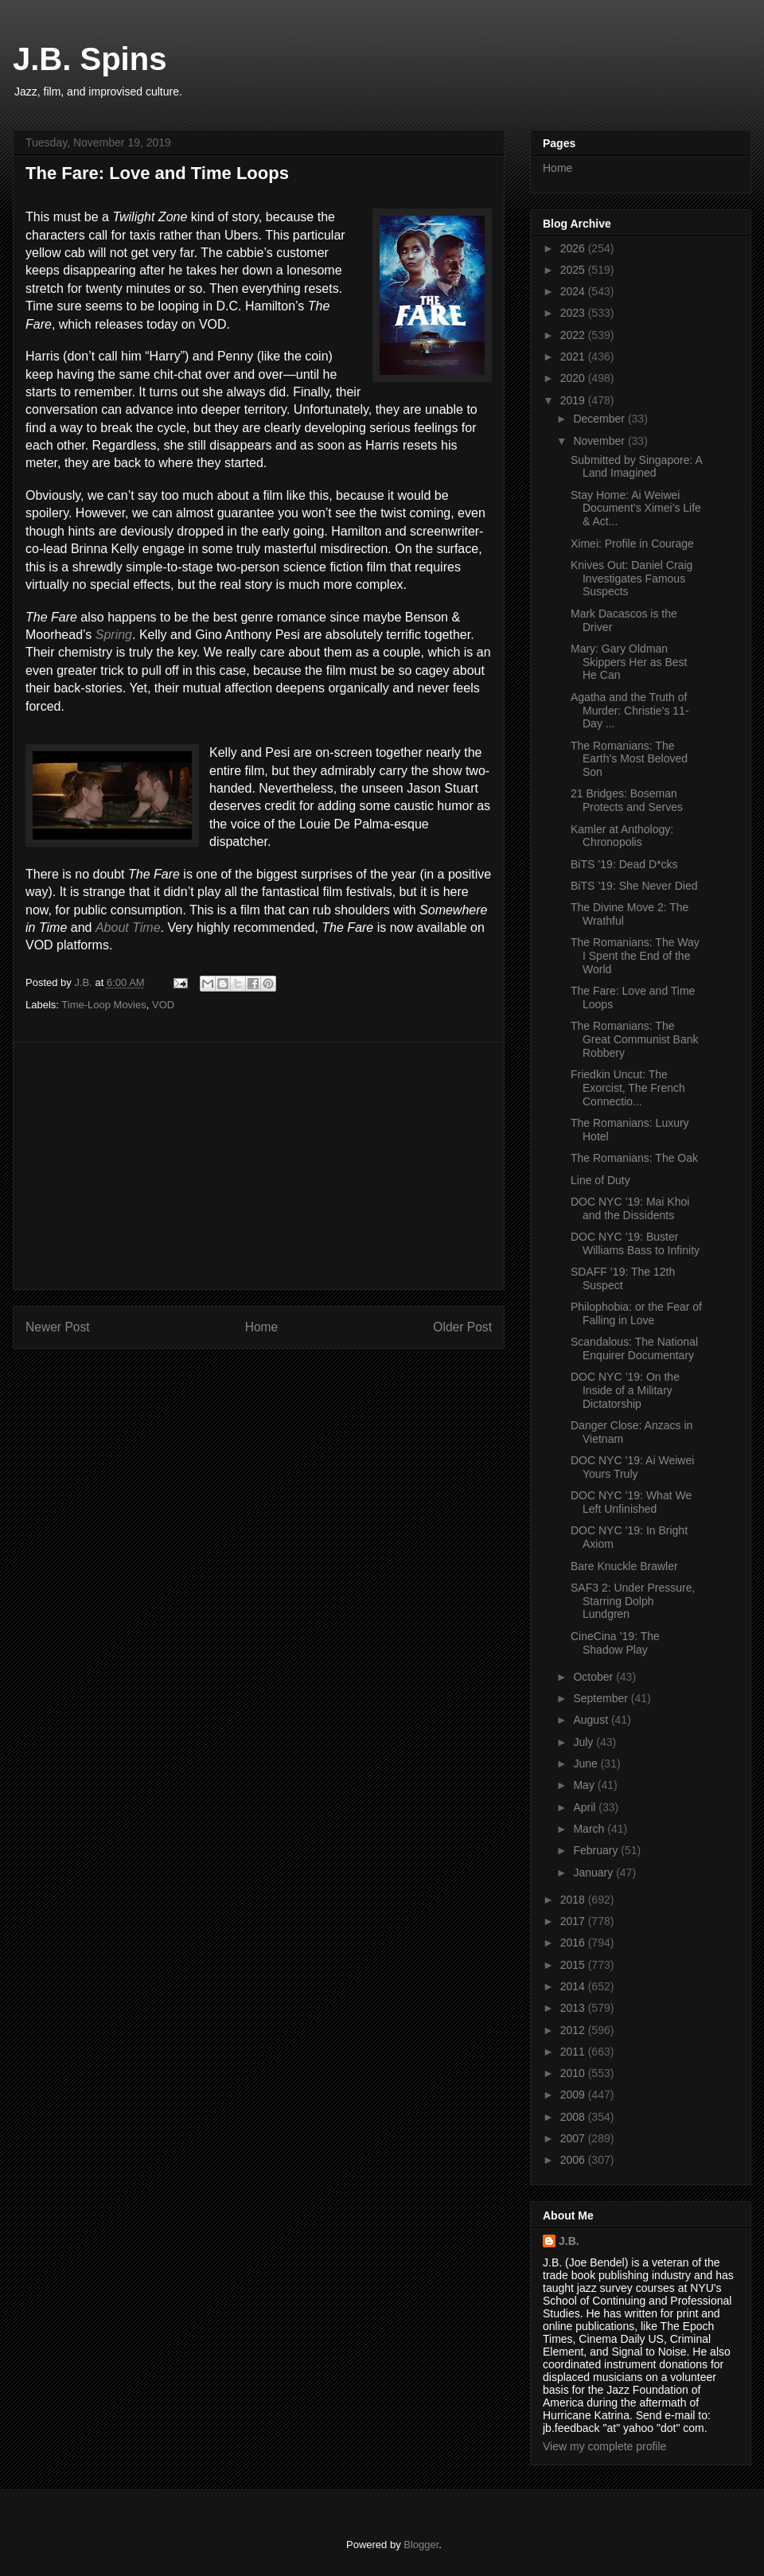  I want to click on 2009, so click(574, 2094).